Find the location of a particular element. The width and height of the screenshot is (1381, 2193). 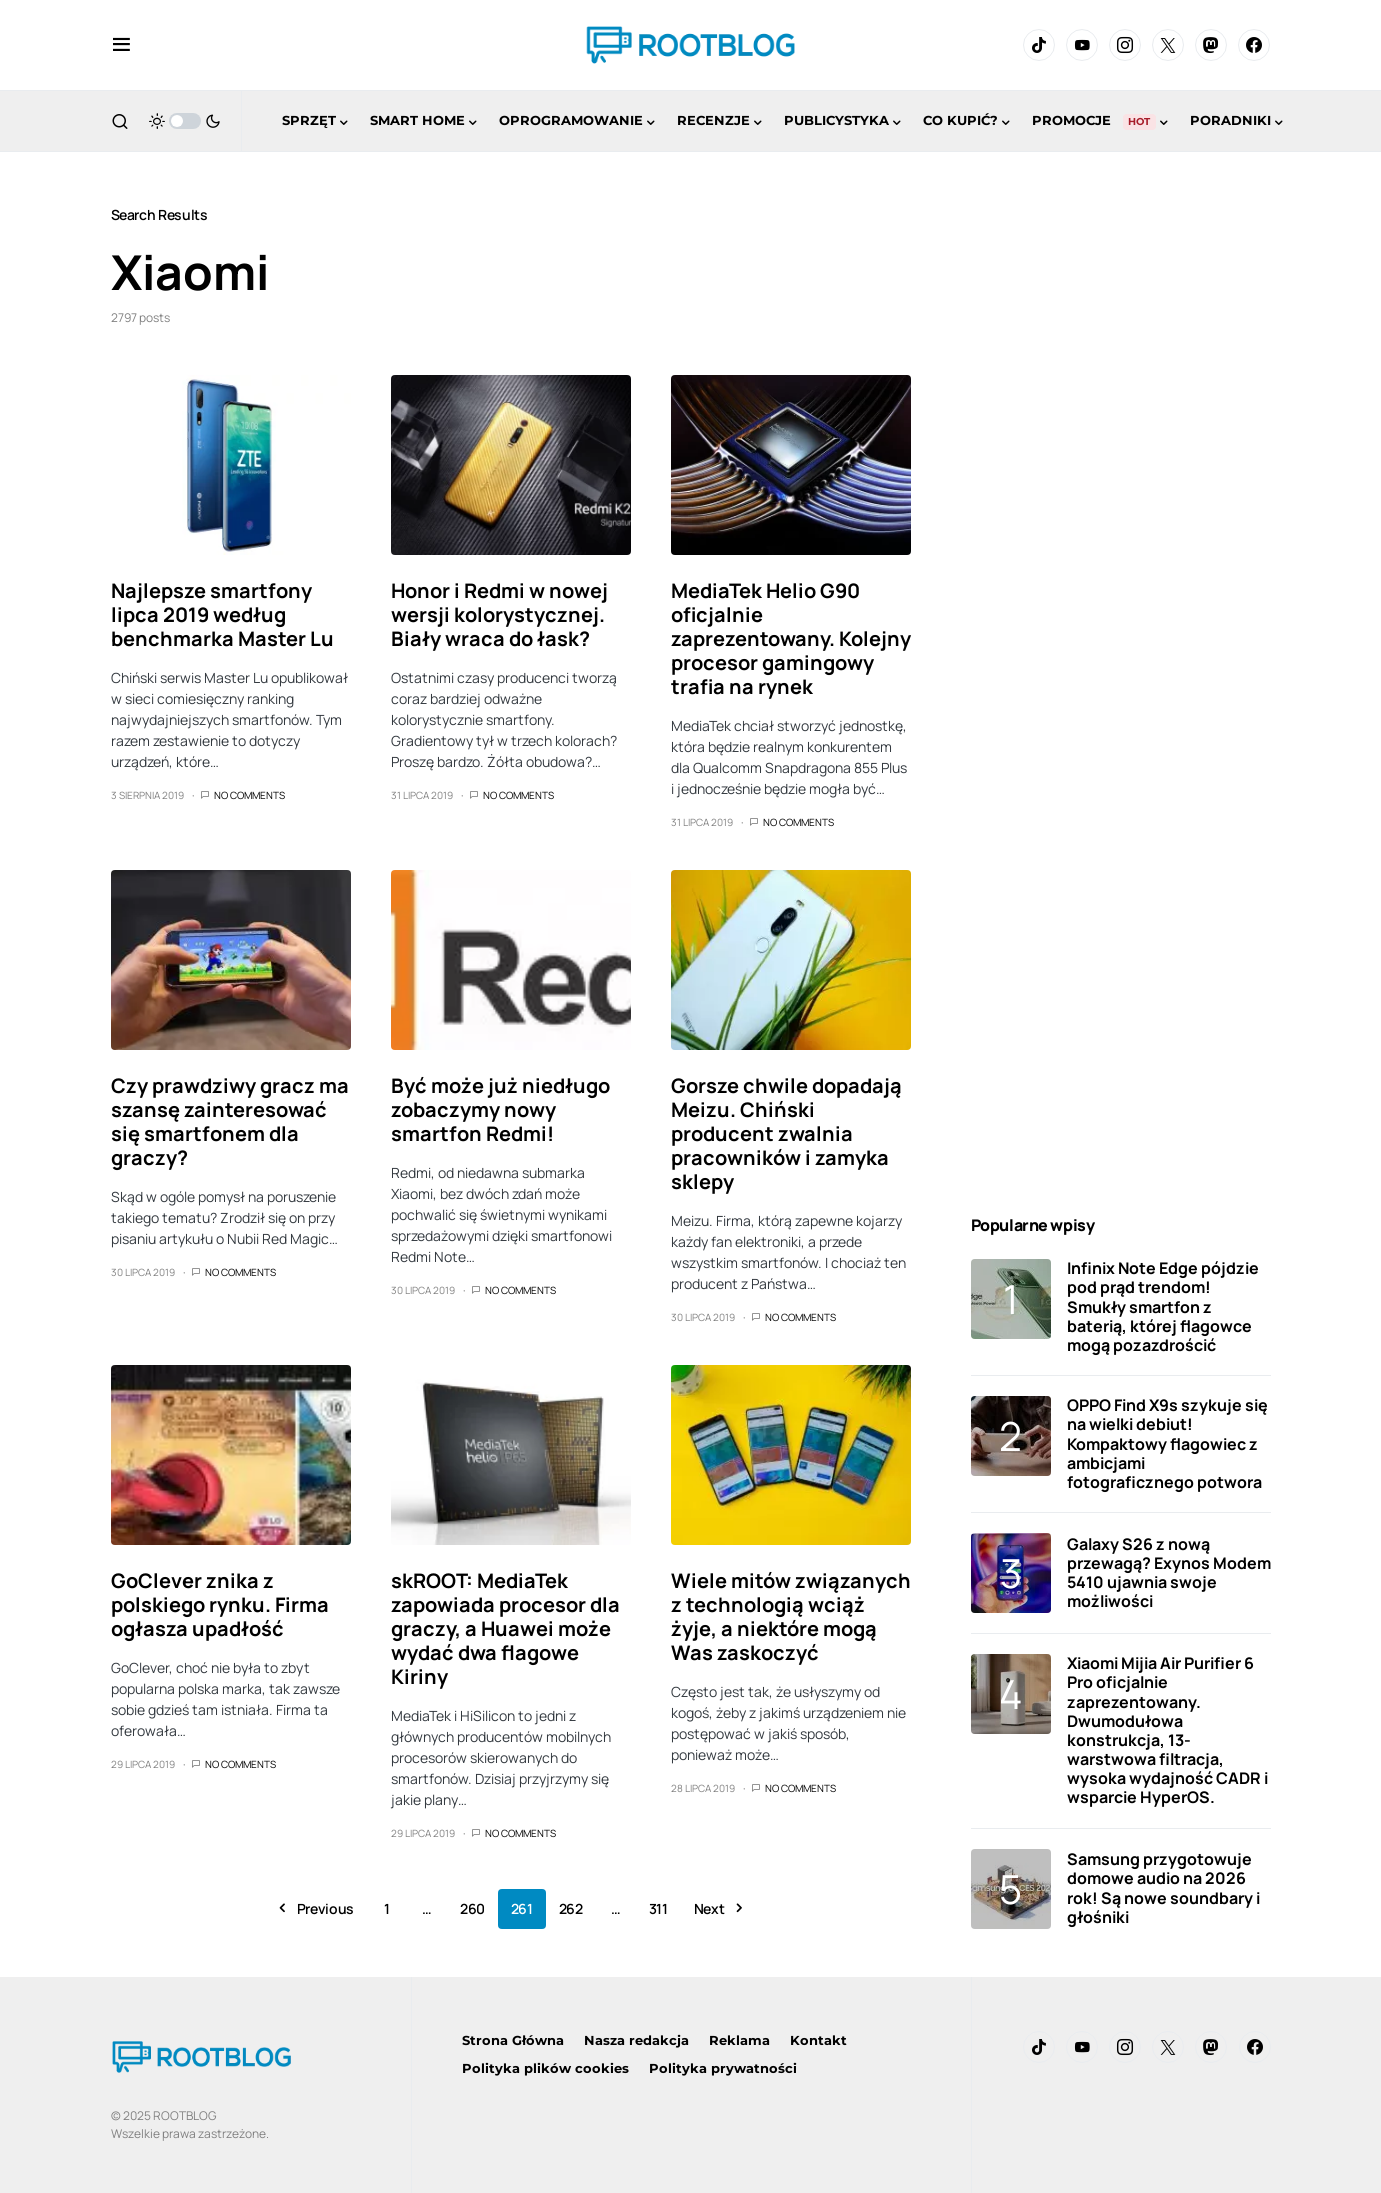

Wiele mitów związanych z technologią wciąż żyje, a niektóre mogą Was zaskoczyć is located at coordinates (791, 1616).